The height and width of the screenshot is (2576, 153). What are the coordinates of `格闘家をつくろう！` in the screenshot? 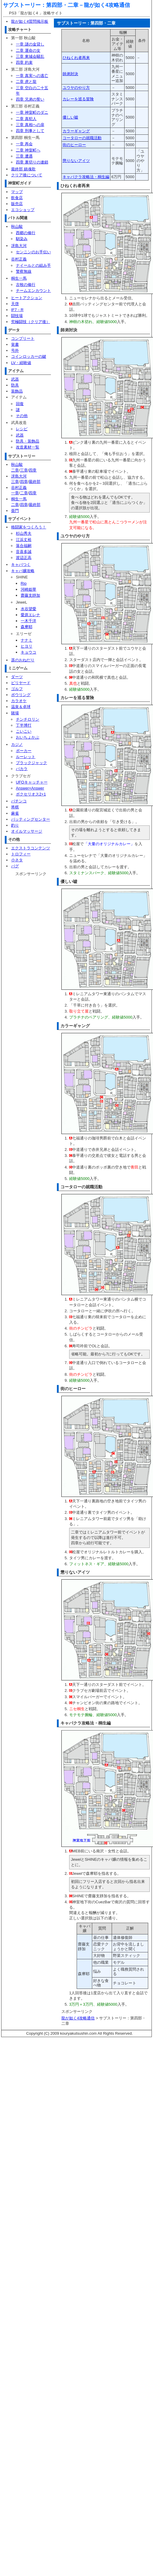 It's located at (28, 527).